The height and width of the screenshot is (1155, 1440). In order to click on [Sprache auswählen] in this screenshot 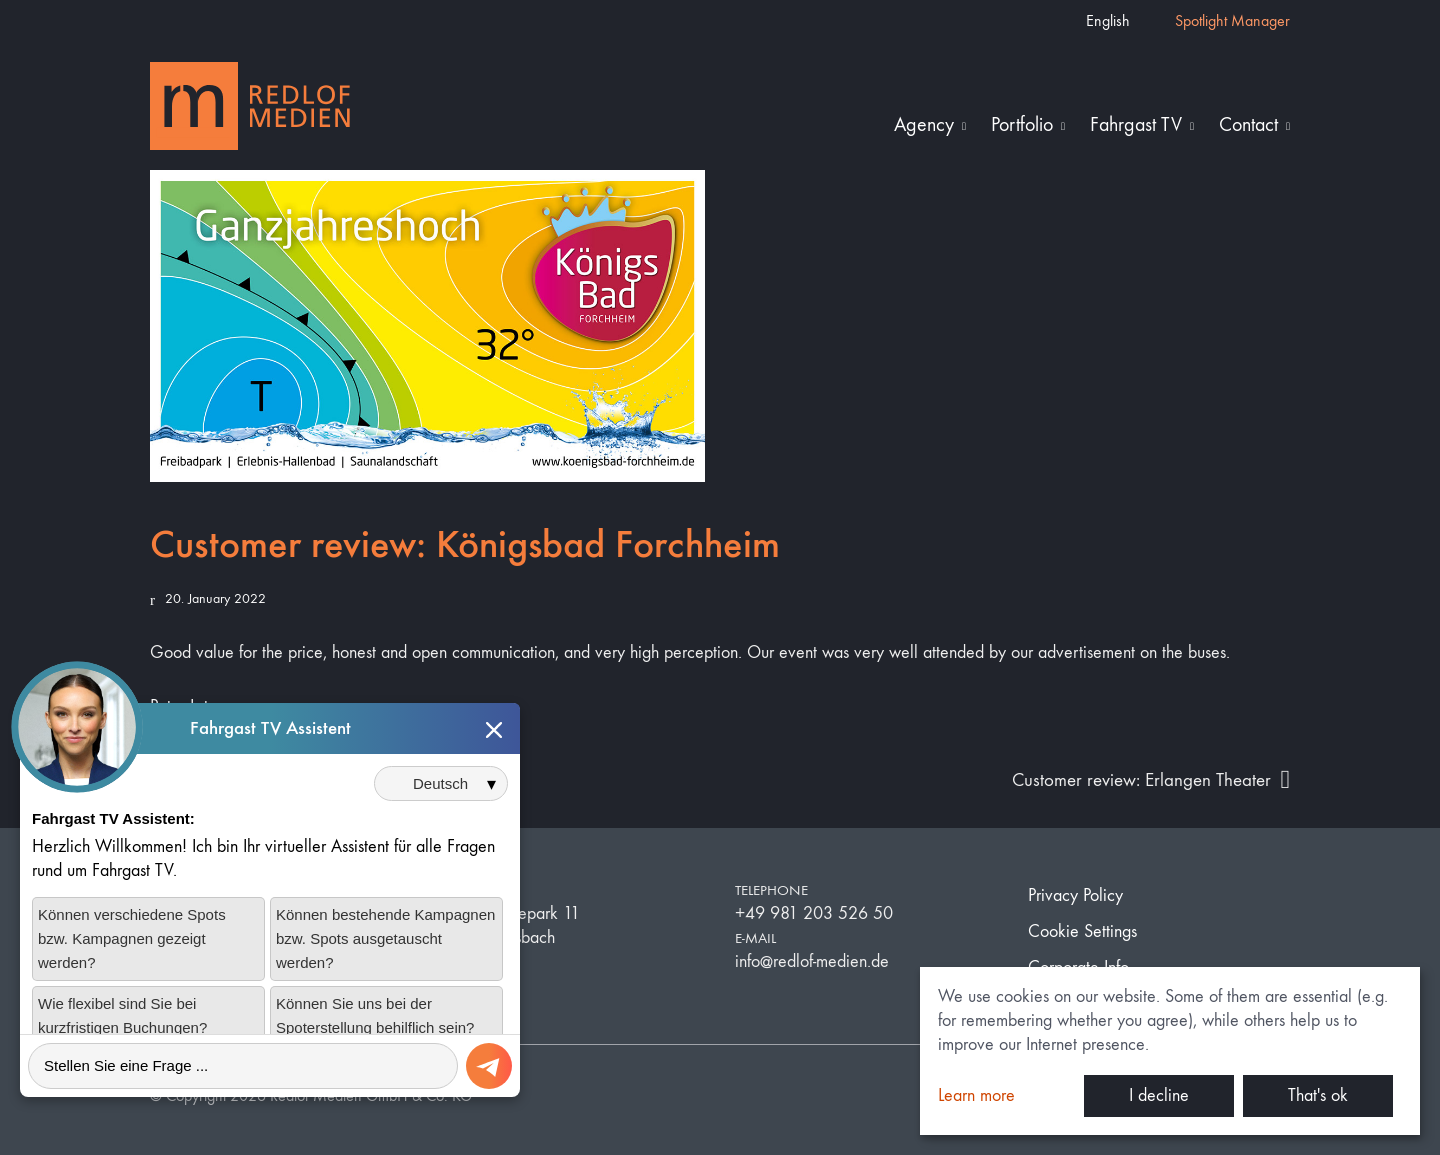, I will do `click(441, 799)`.